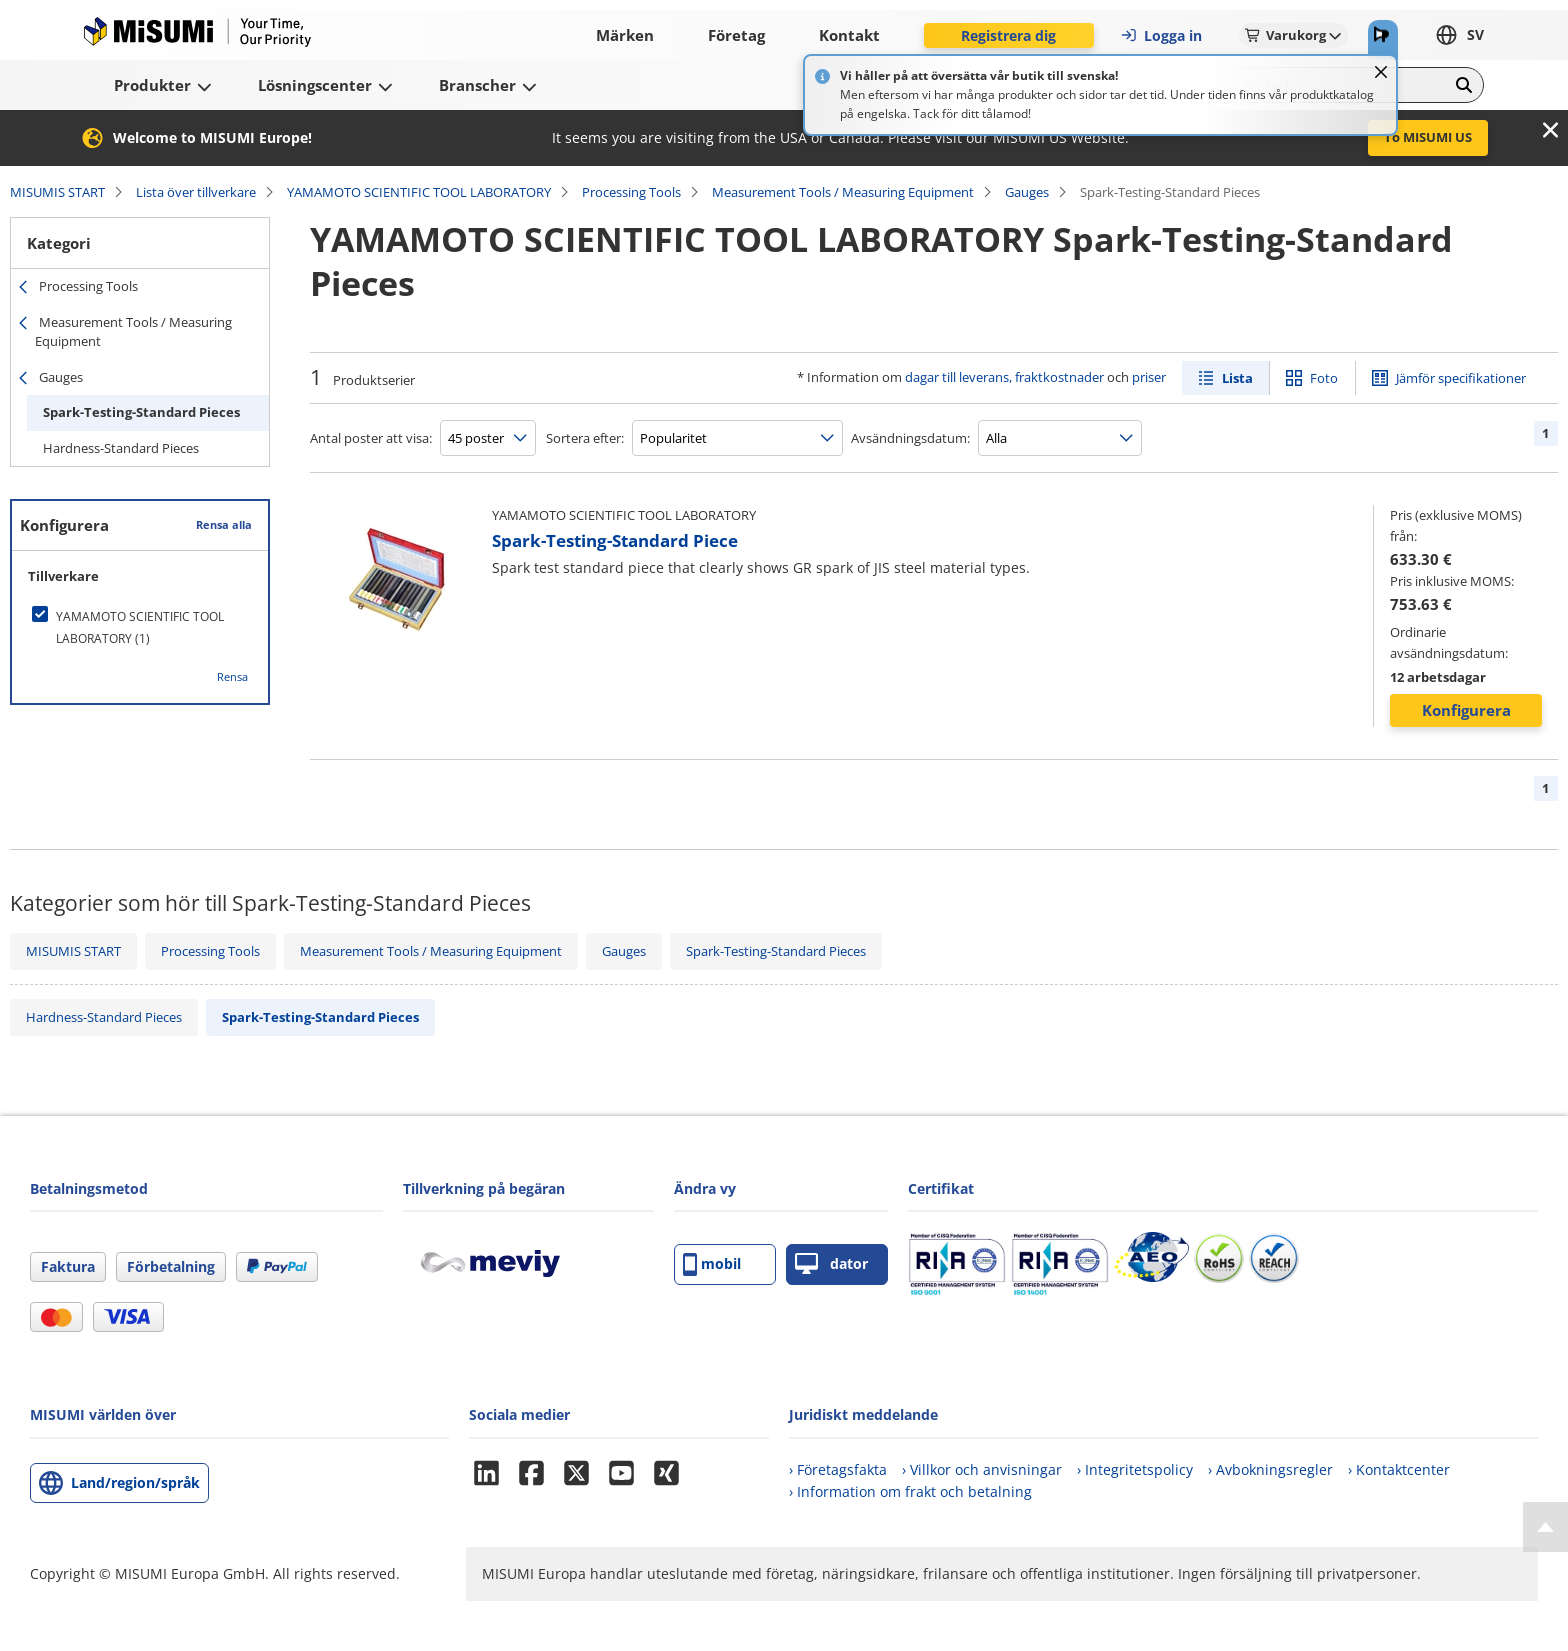 The height and width of the screenshot is (1651, 1568). Describe the element at coordinates (1149, 377) in the screenshot. I see `priser` at that location.